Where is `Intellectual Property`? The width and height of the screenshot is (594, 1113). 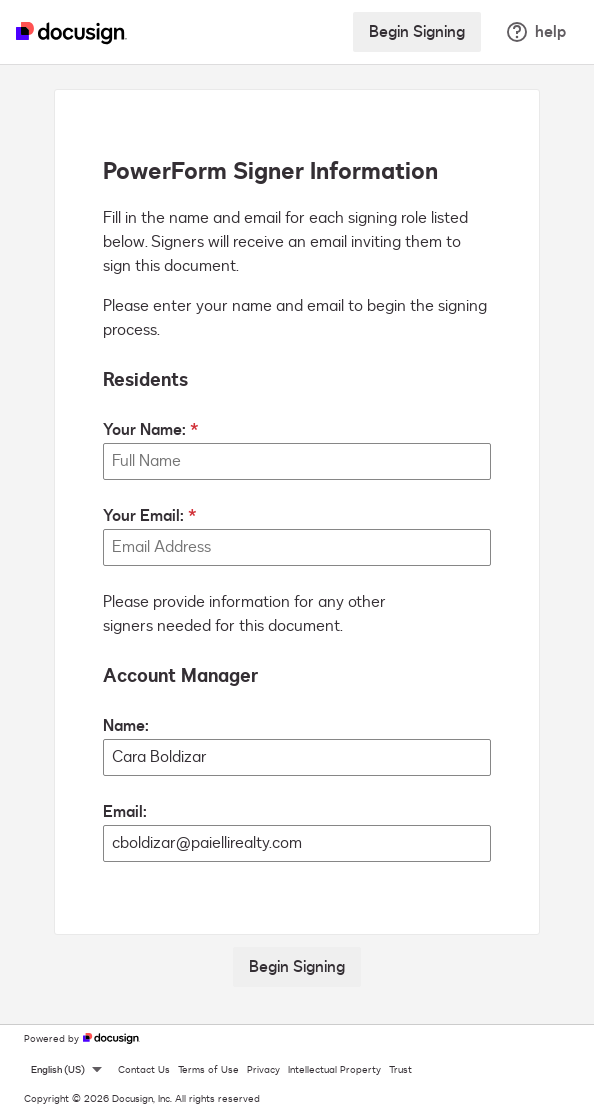 Intellectual Property is located at coordinates (334, 1070).